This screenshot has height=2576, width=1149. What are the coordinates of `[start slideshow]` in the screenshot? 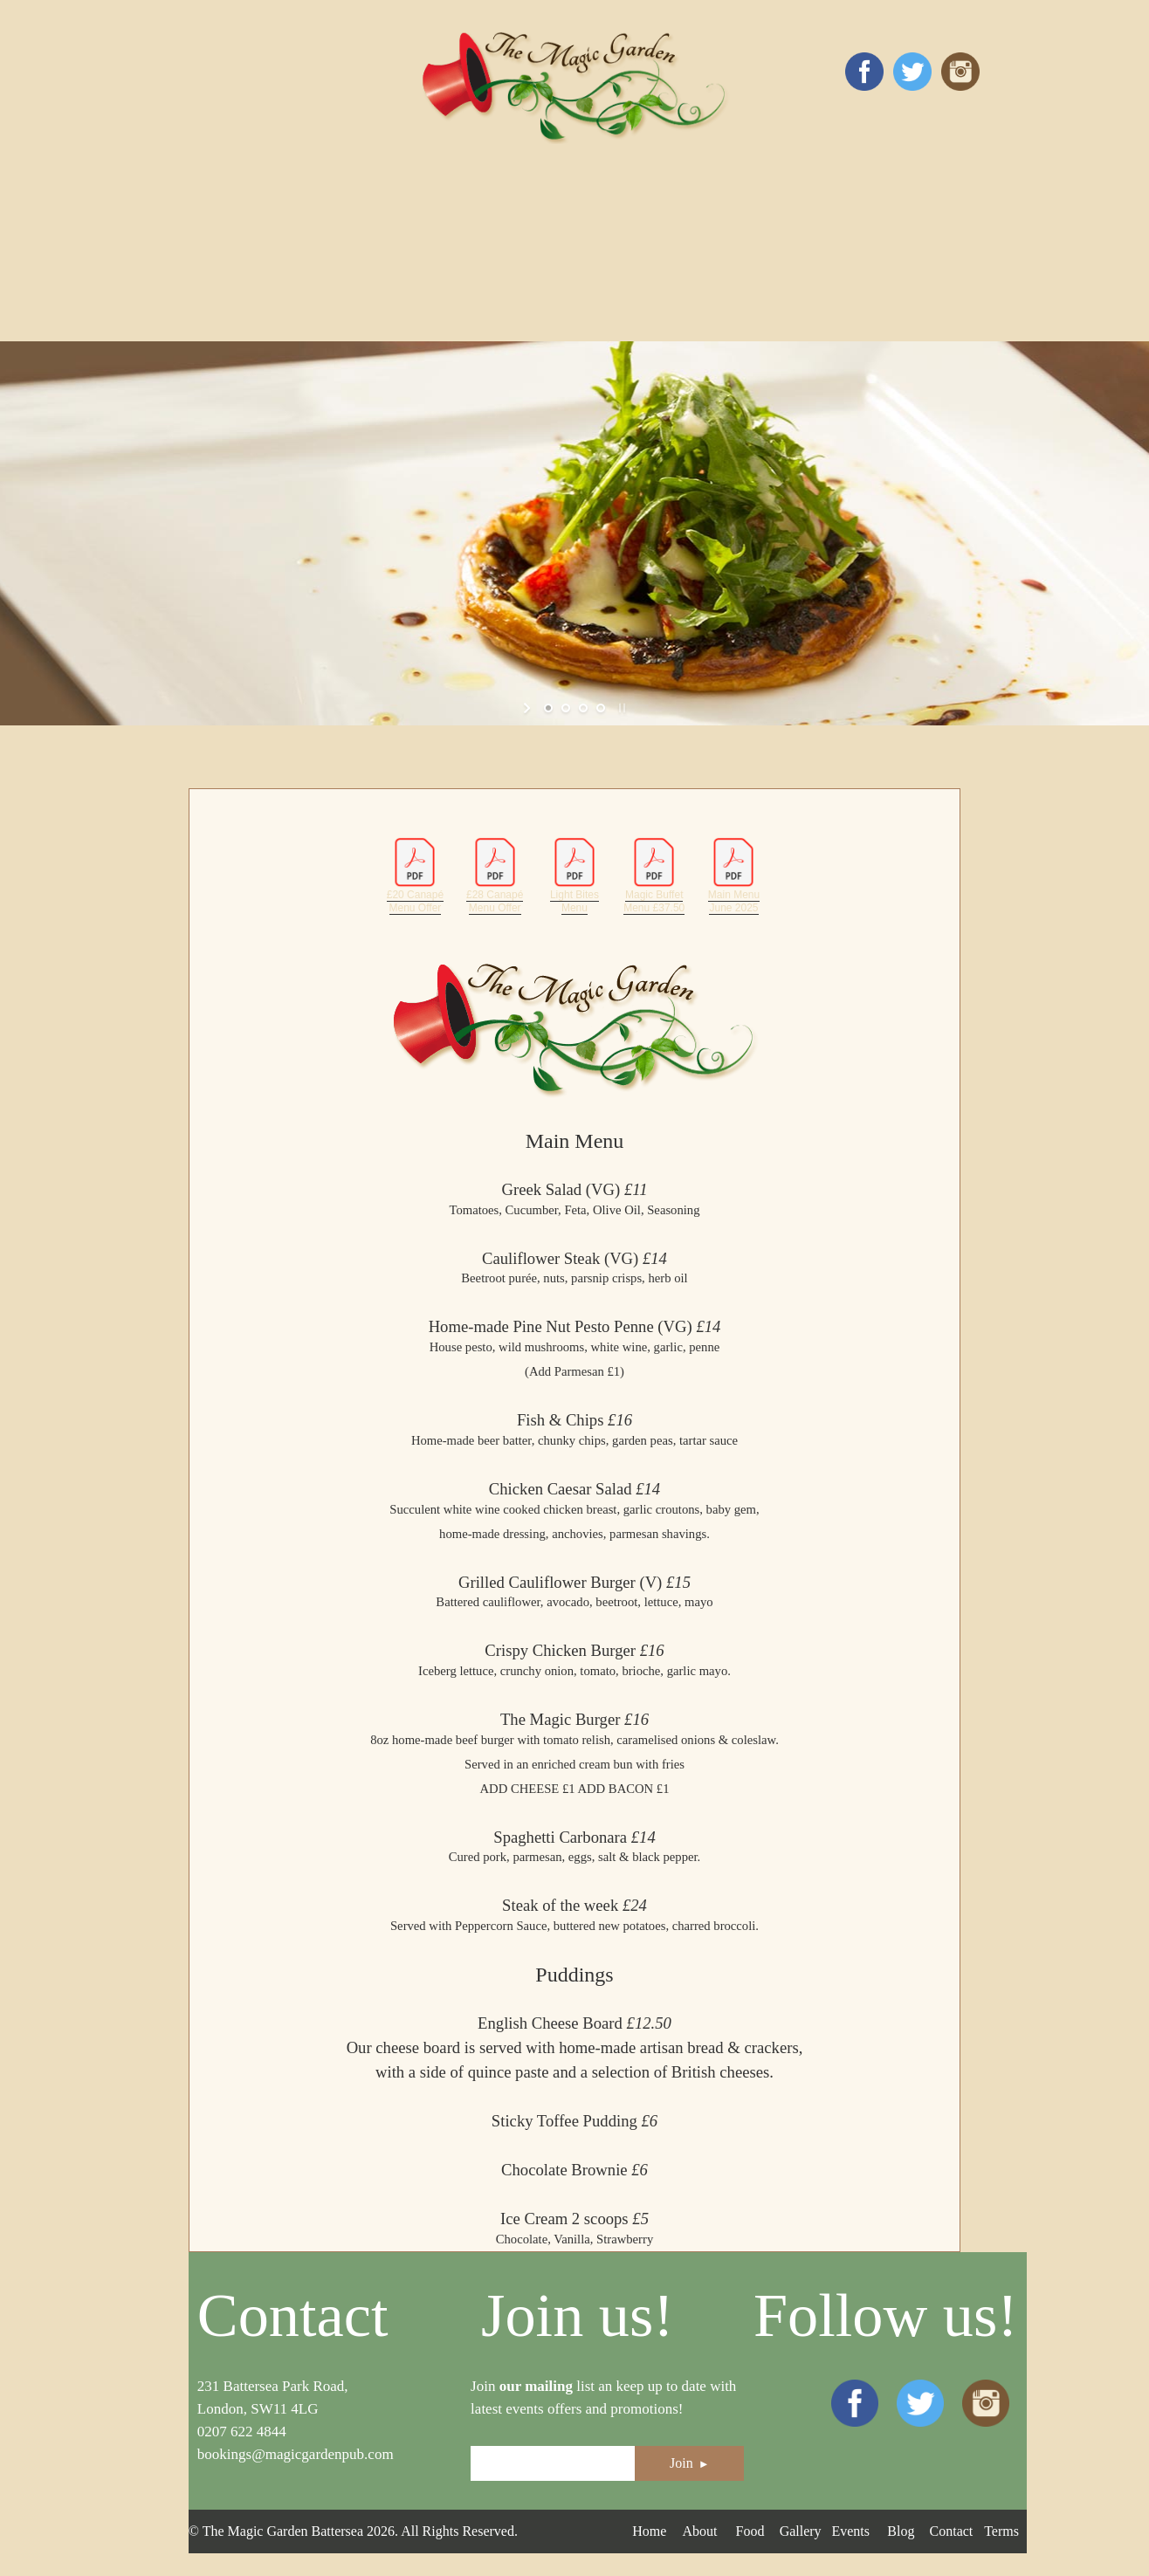 It's located at (529, 708).